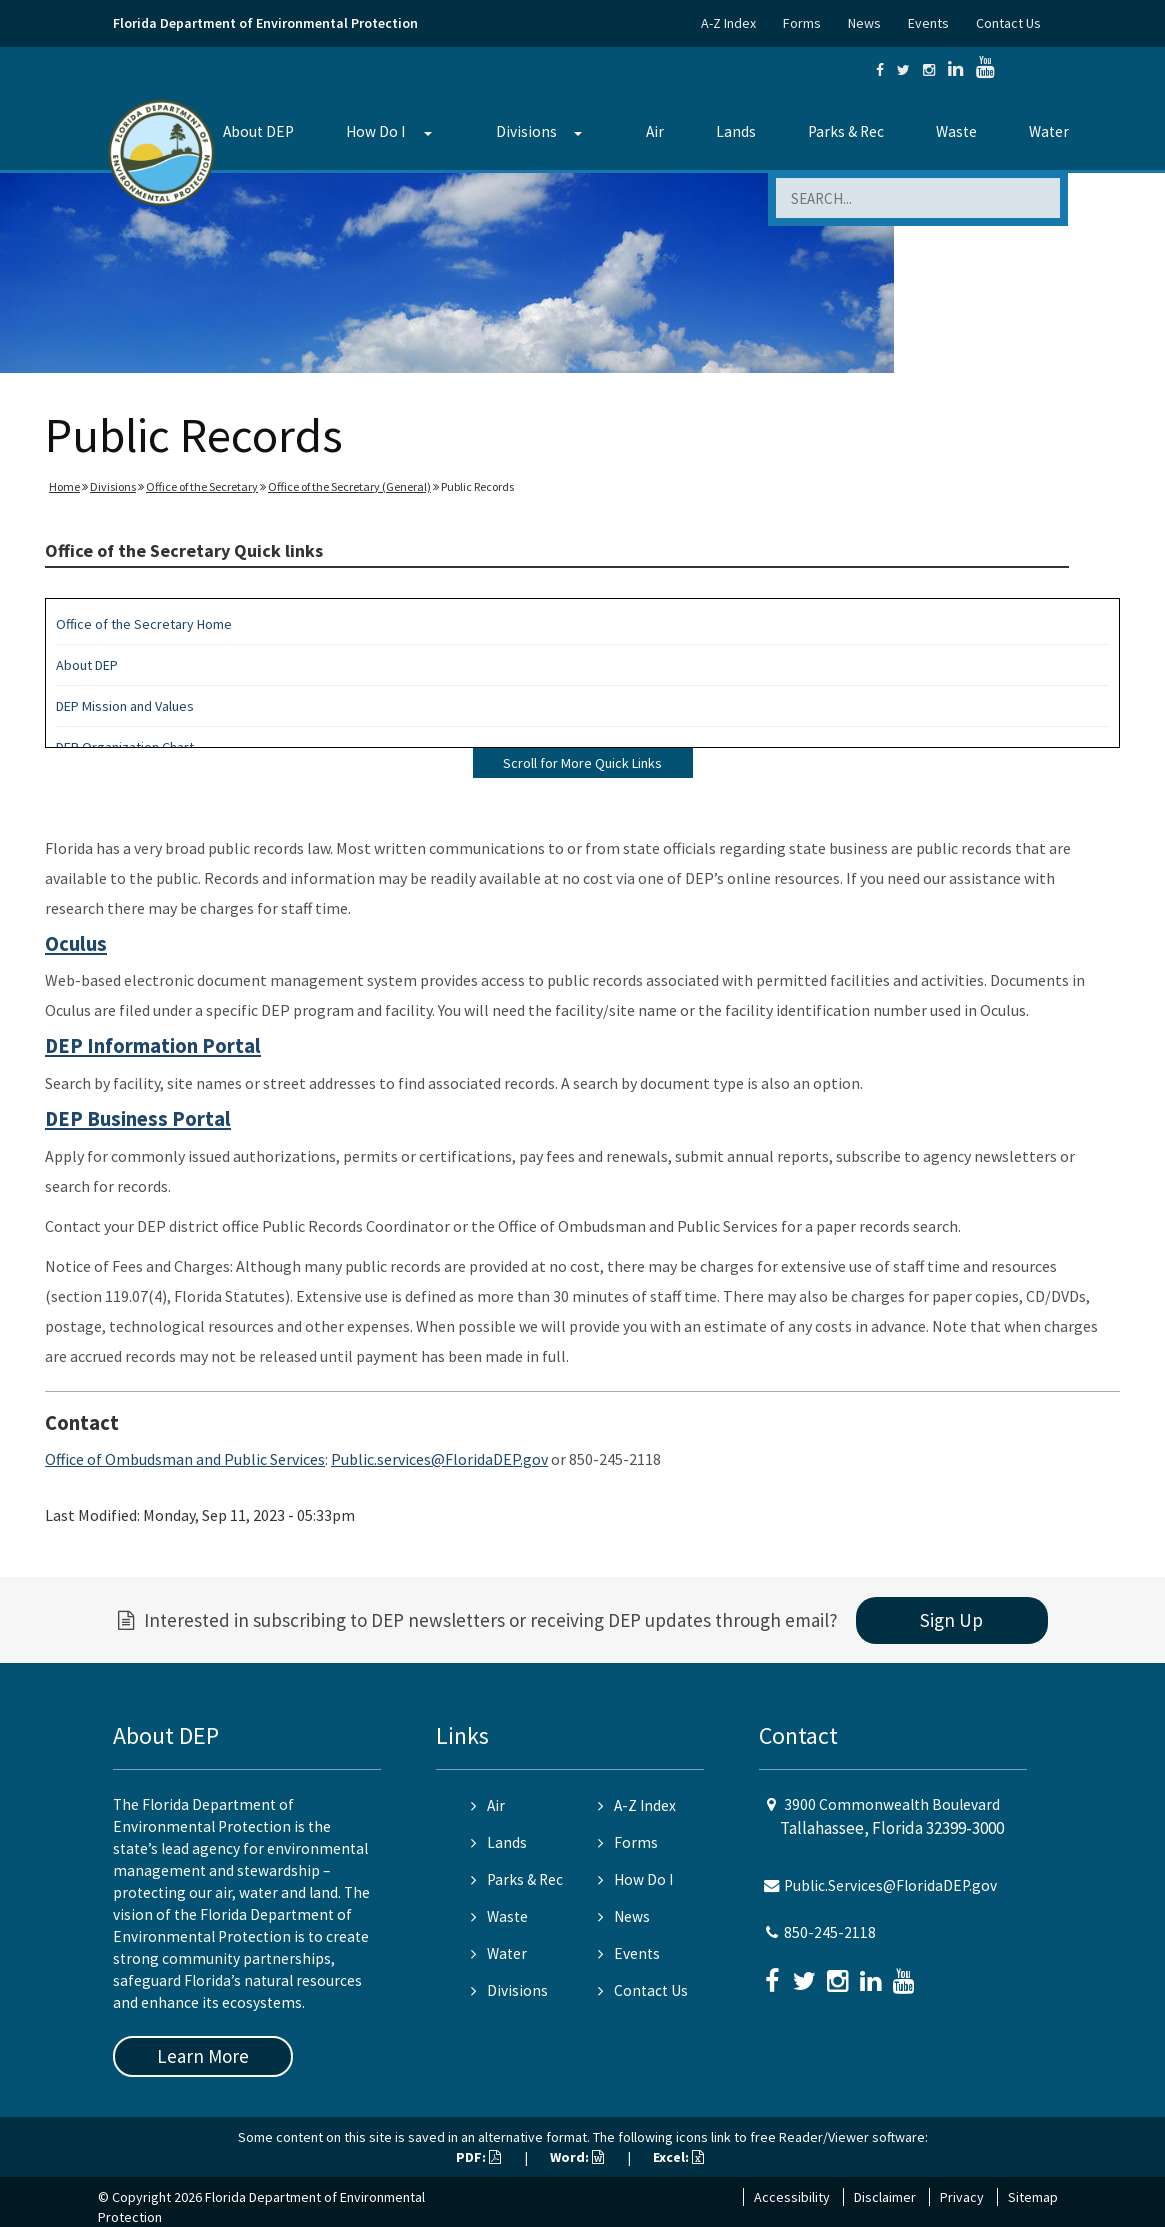 This screenshot has width=1165, height=2227. Describe the element at coordinates (830, 1932) in the screenshot. I see `850-245-2118` at that location.